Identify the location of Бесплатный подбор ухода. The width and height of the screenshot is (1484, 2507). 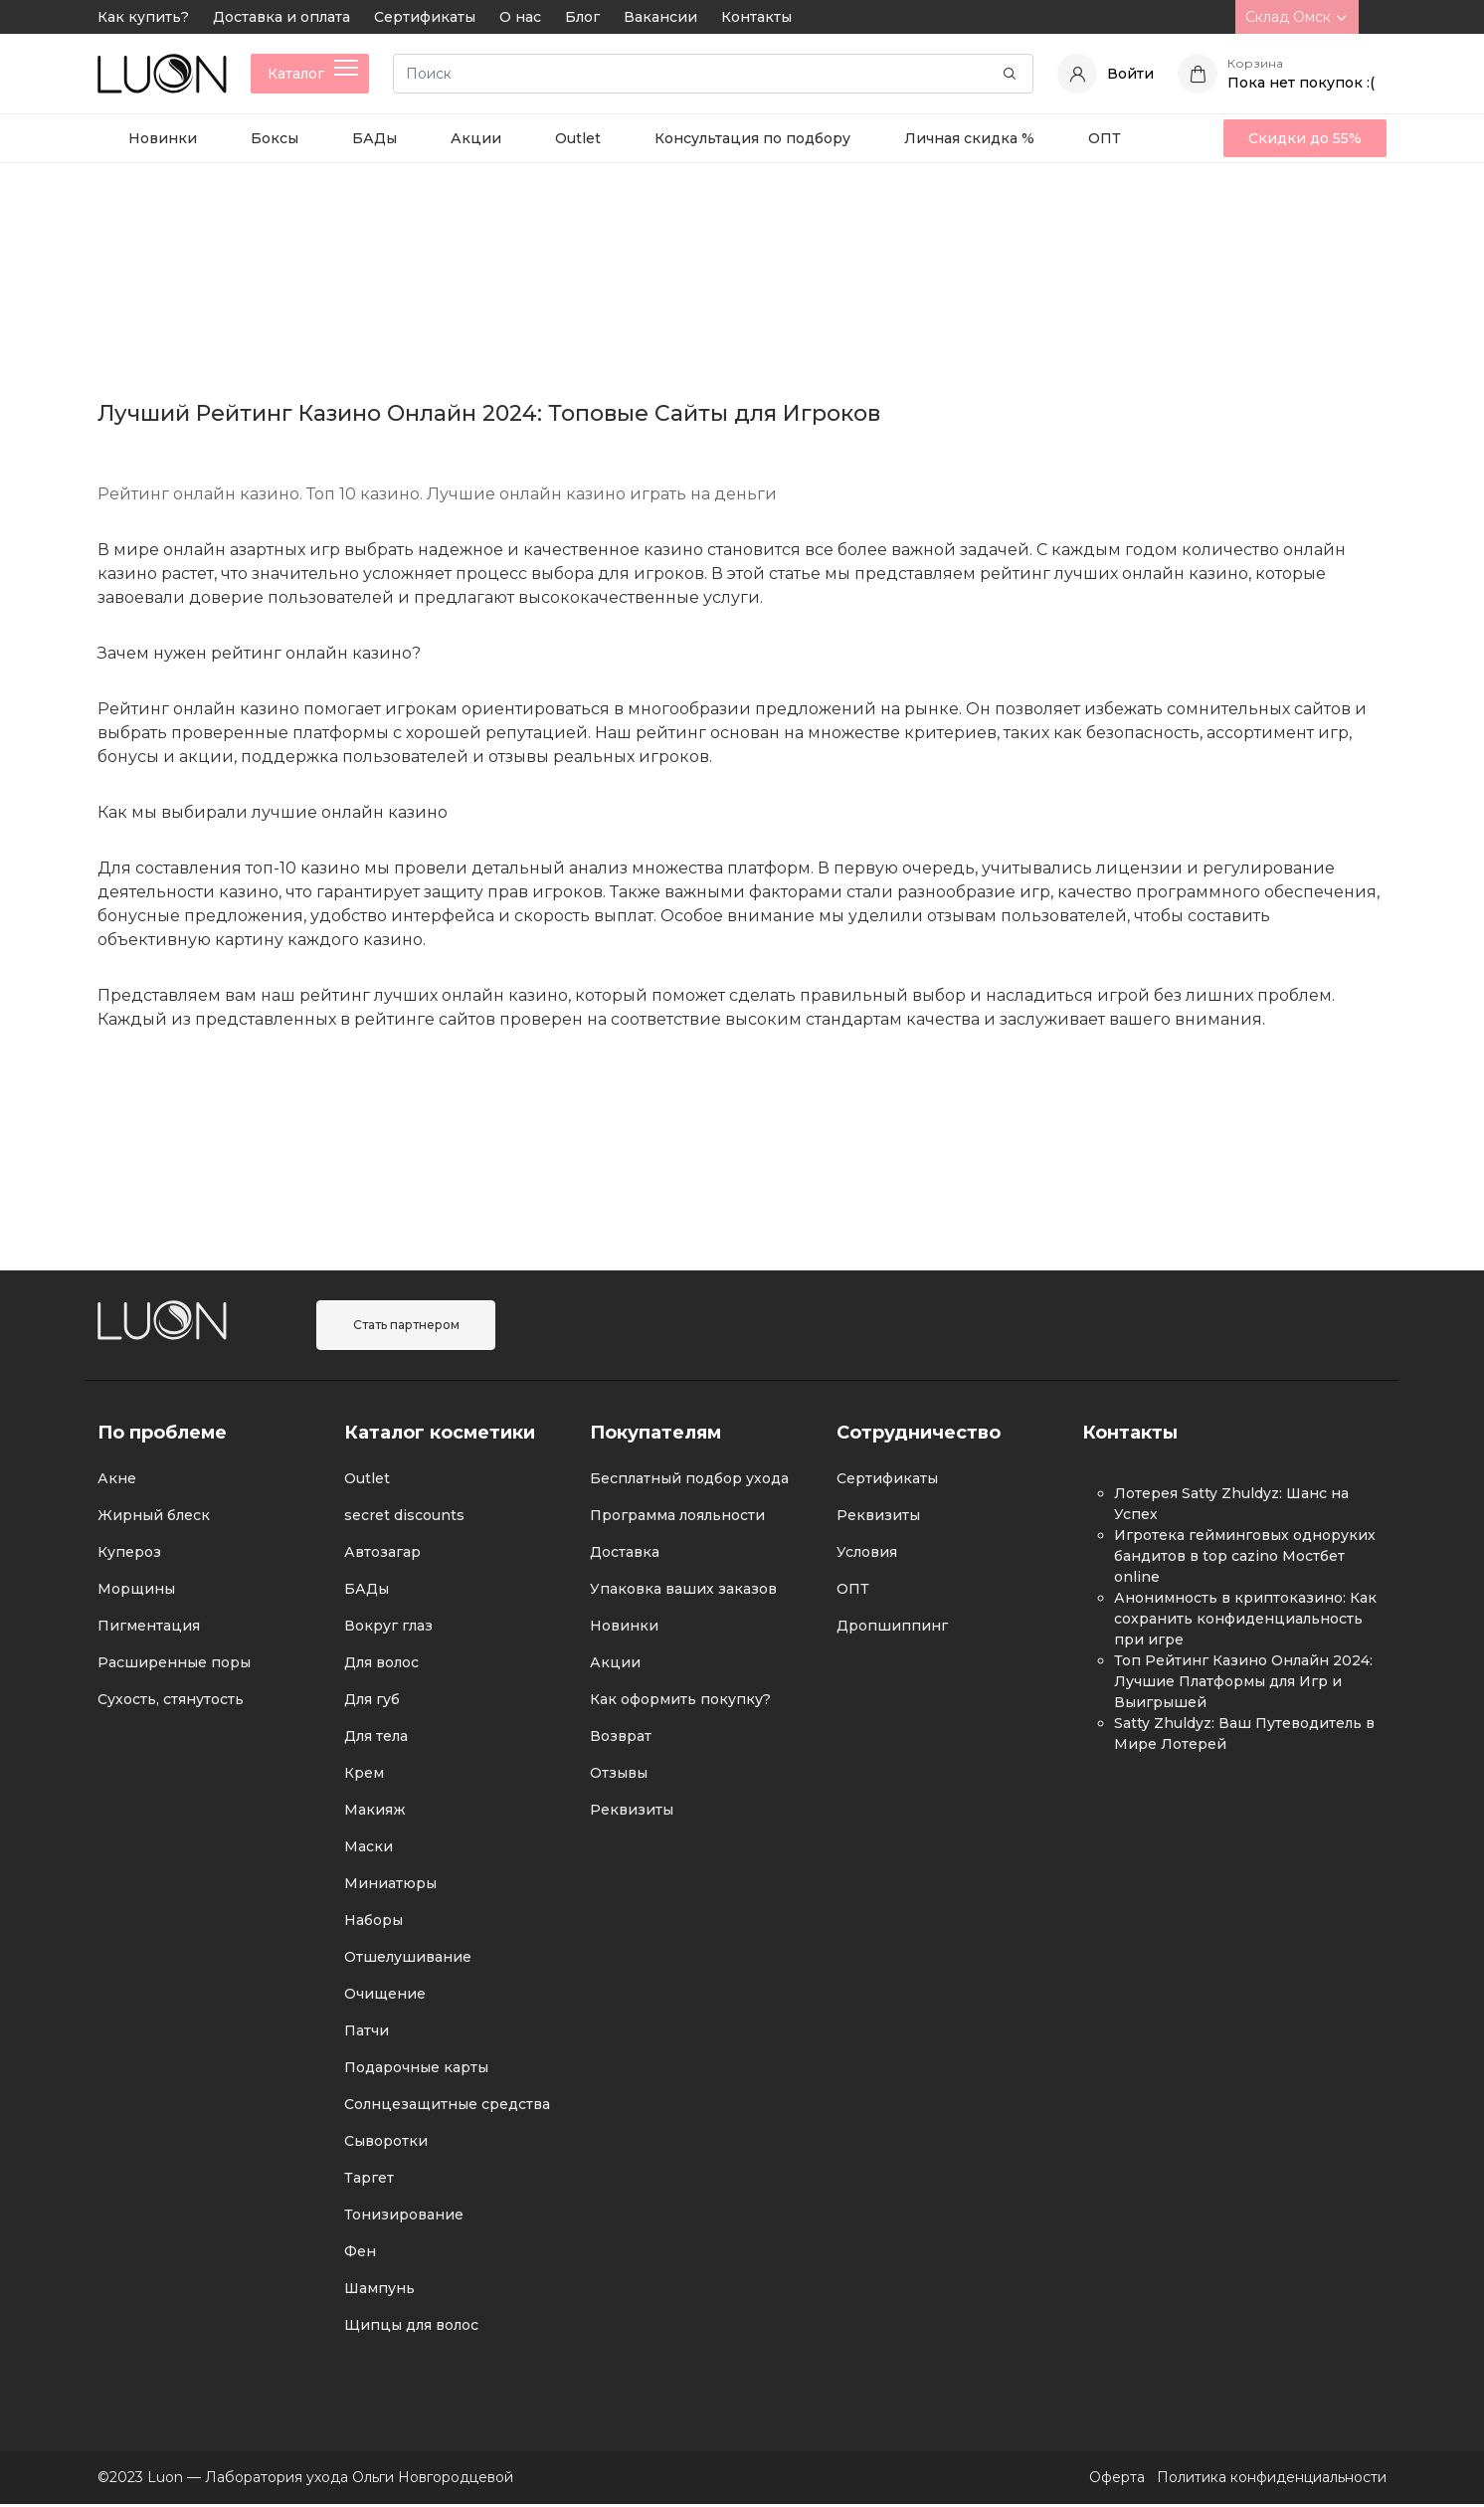
(689, 1478).